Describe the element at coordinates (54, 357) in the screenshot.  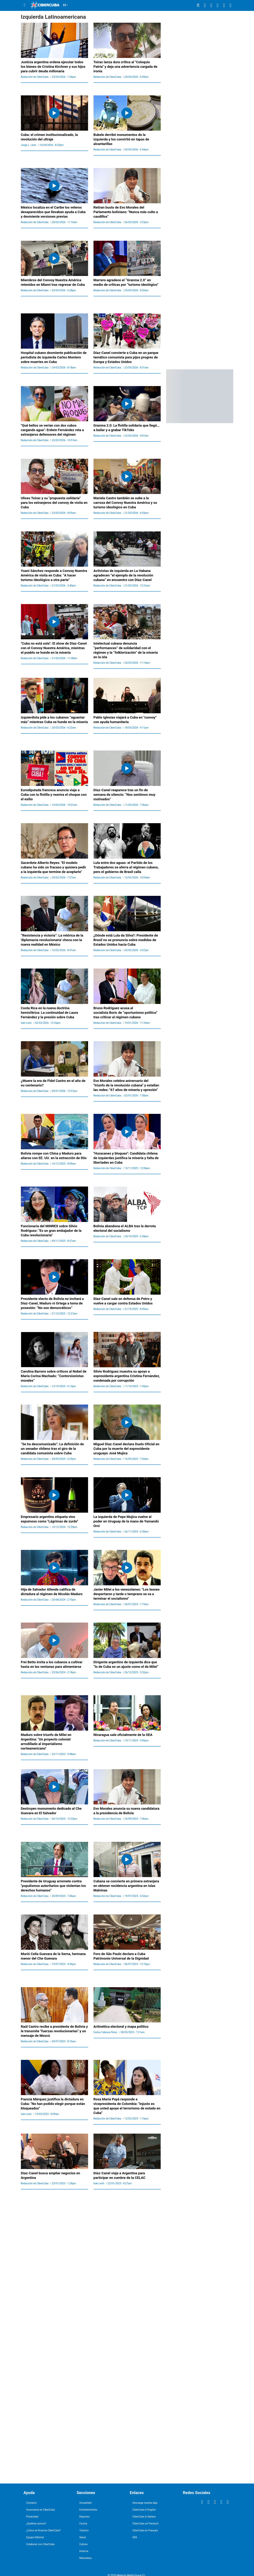
I see `Hospital cubano desmiente publicación de periodista de izquierda Carlos Montero sobre muertes en Cuba` at that location.